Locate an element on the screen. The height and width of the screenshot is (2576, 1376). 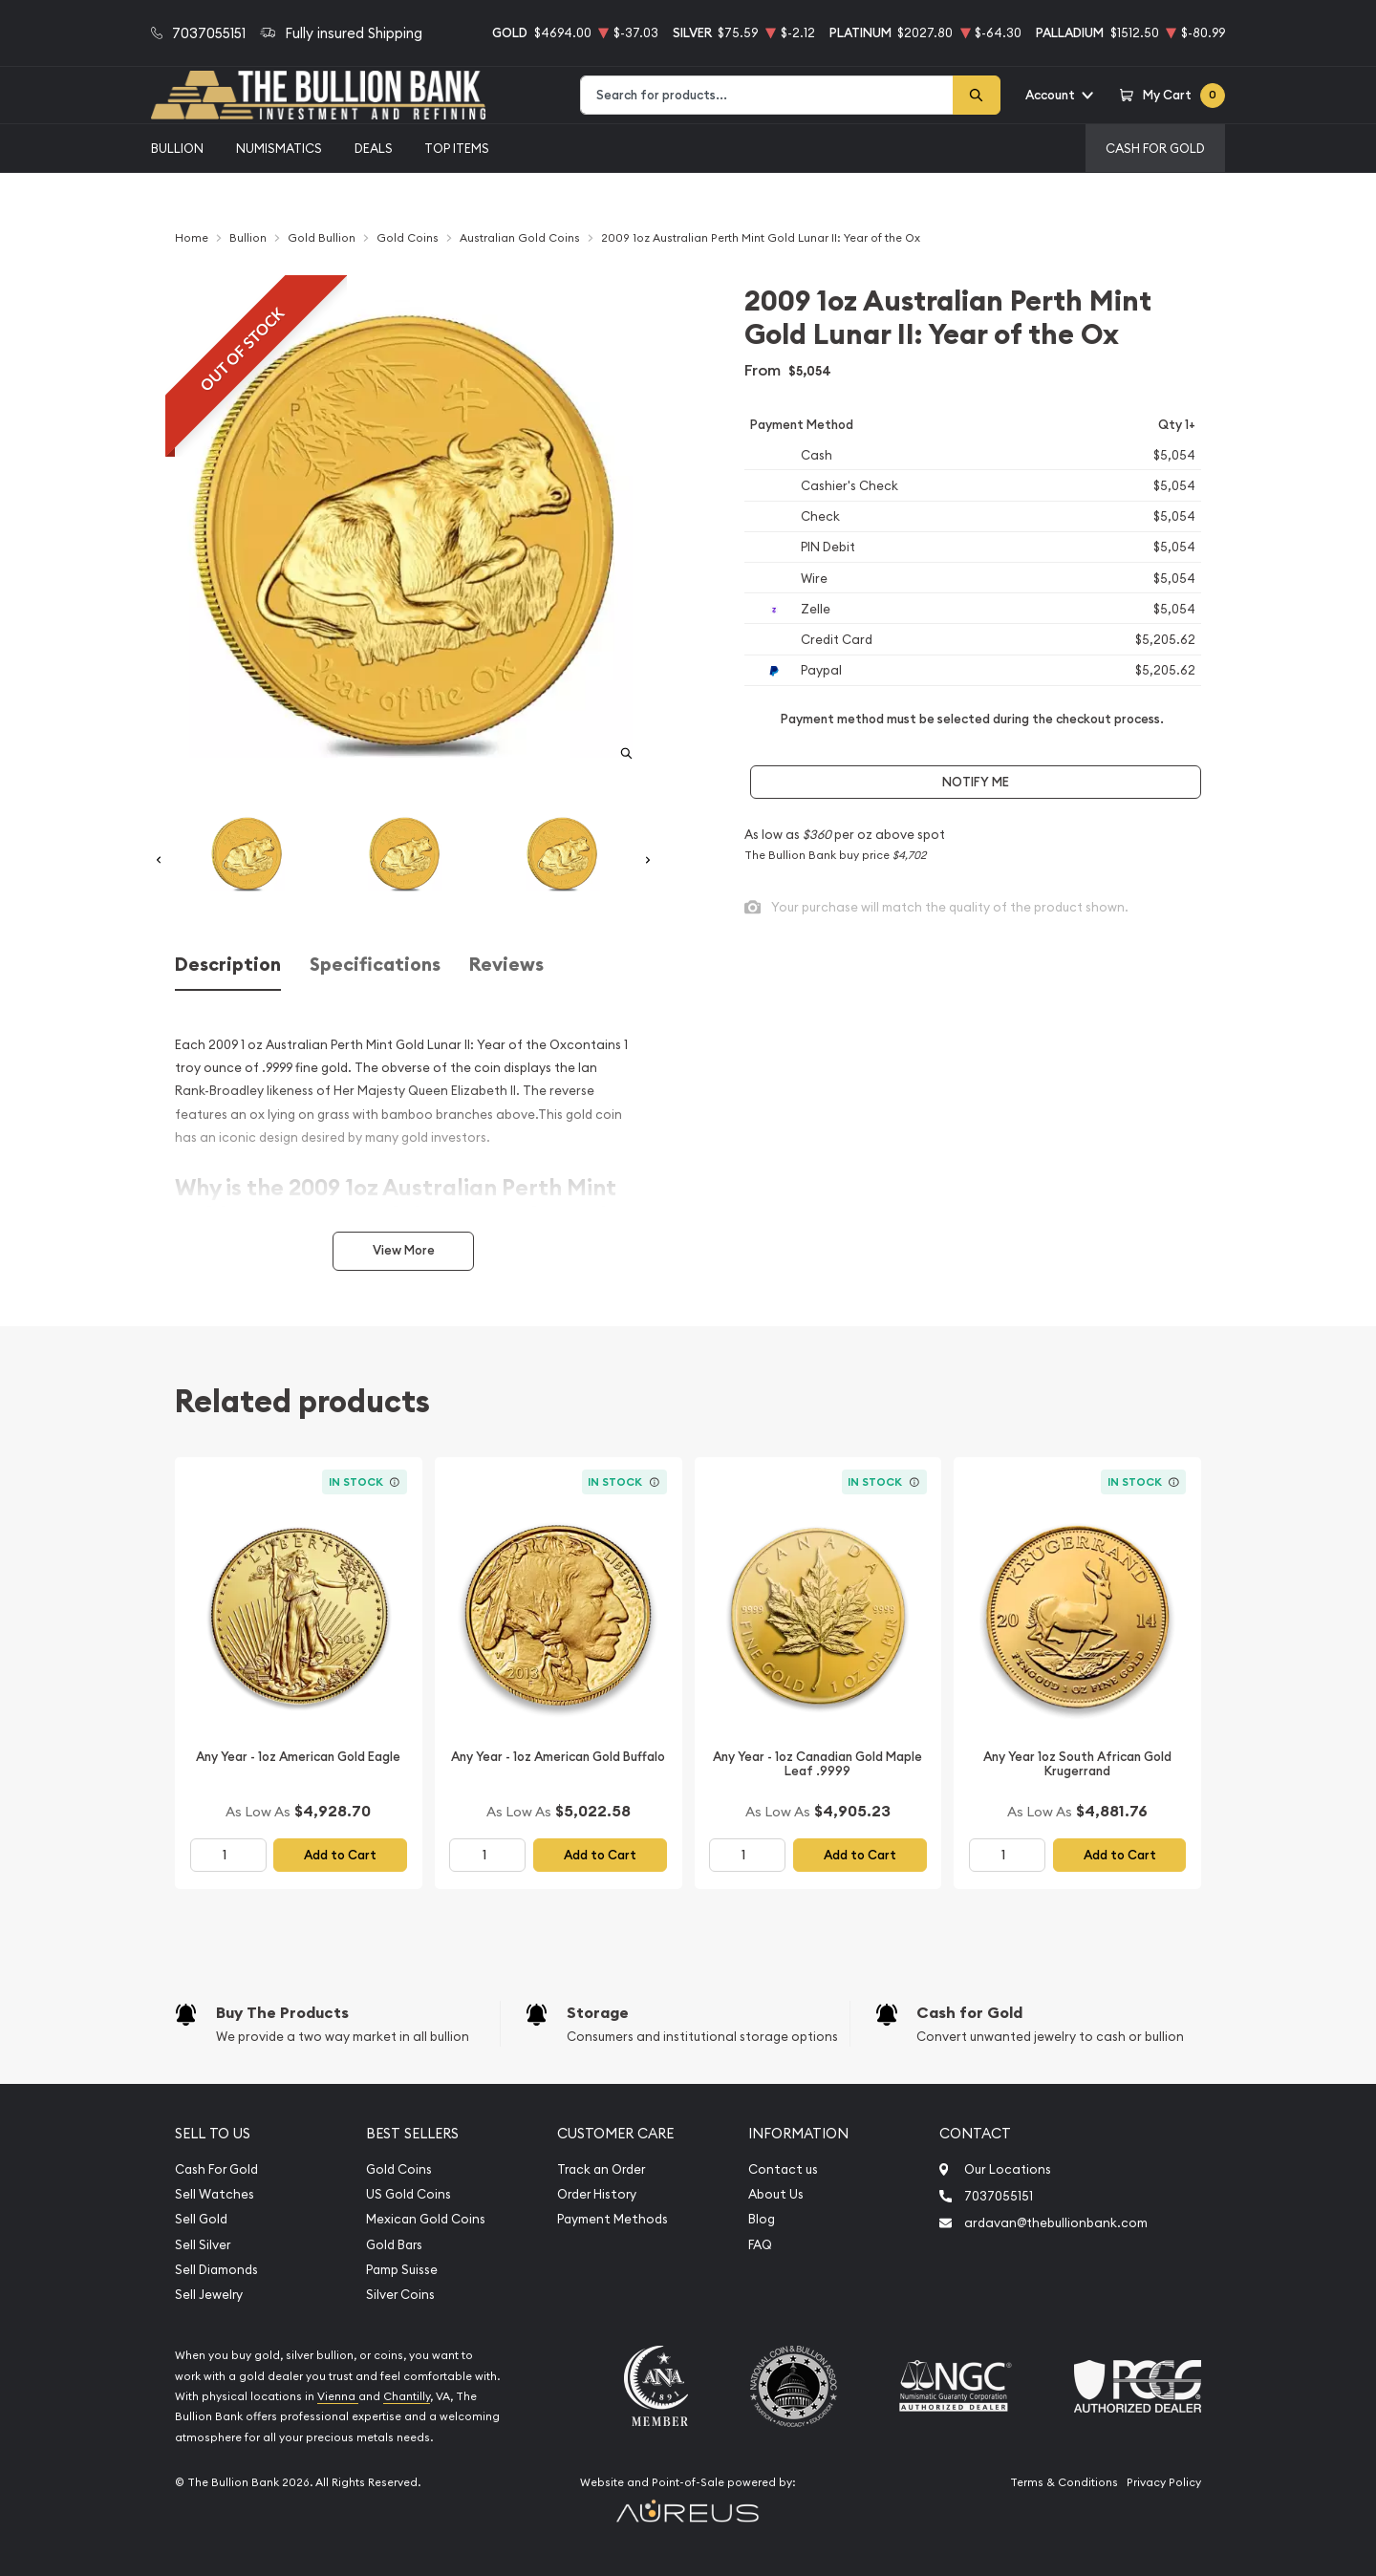
Blog is located at coordinates (761, 2219).